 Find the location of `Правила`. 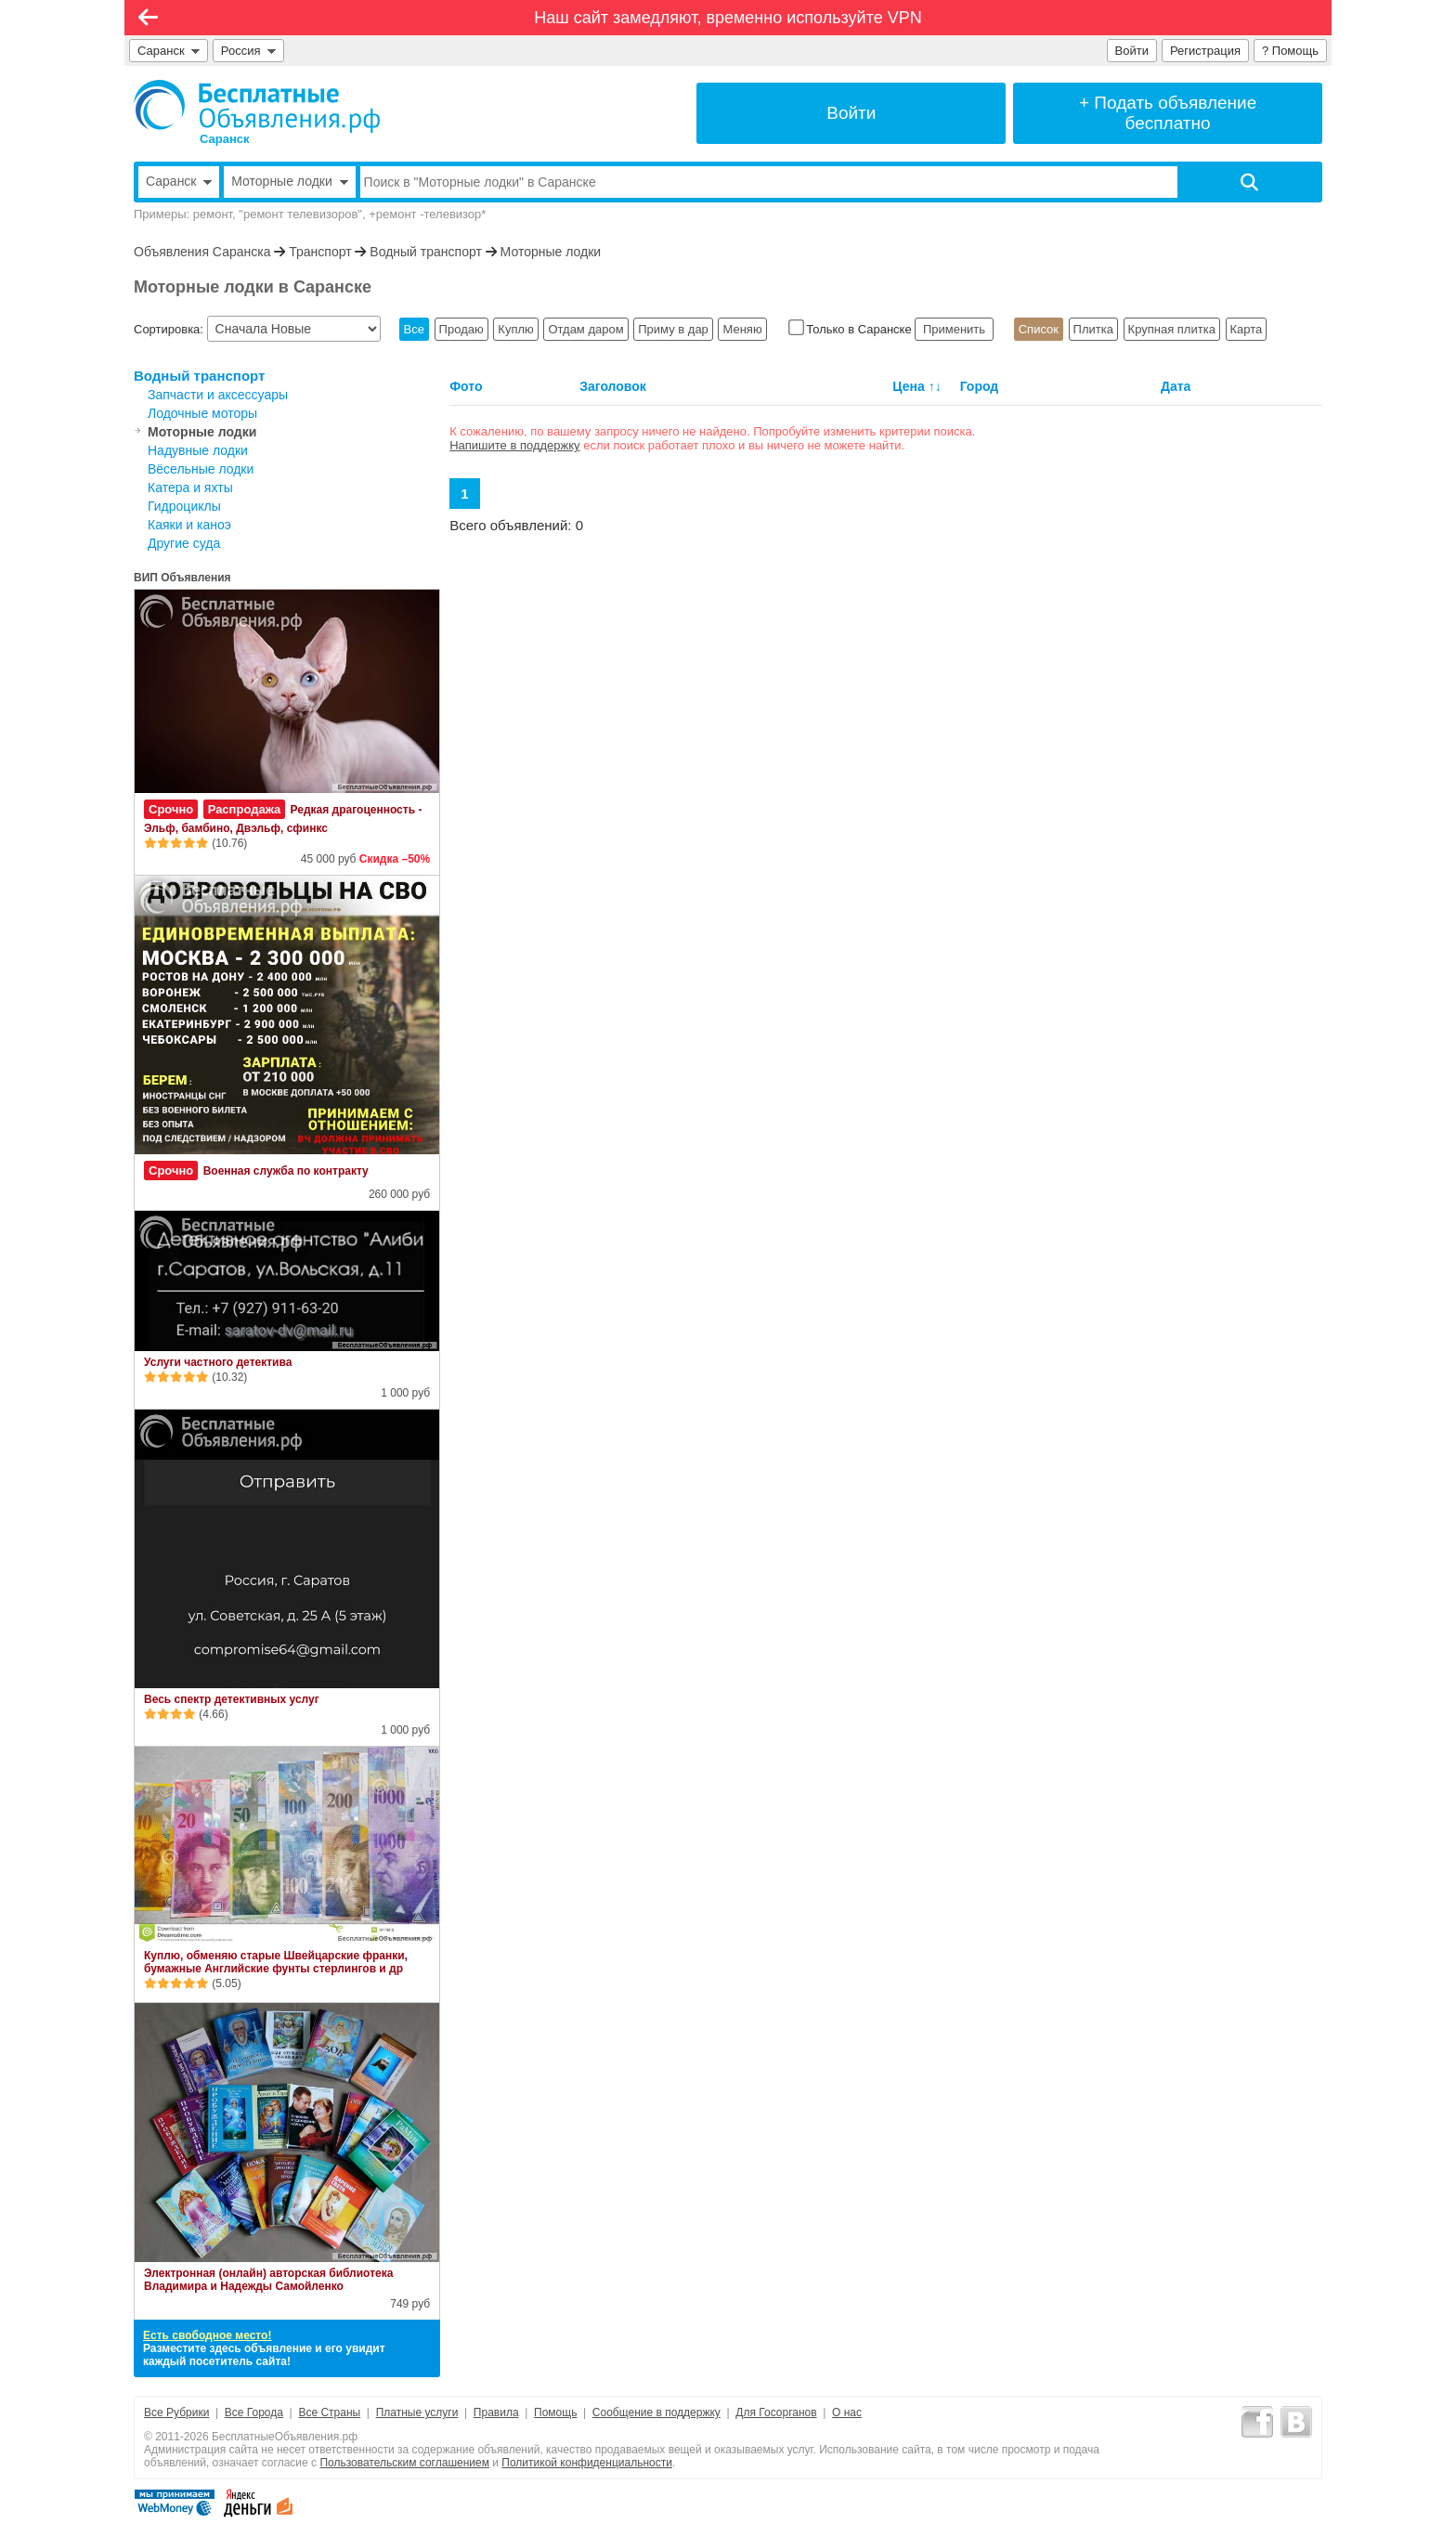

Правила is located at coordinates (496, 2412).